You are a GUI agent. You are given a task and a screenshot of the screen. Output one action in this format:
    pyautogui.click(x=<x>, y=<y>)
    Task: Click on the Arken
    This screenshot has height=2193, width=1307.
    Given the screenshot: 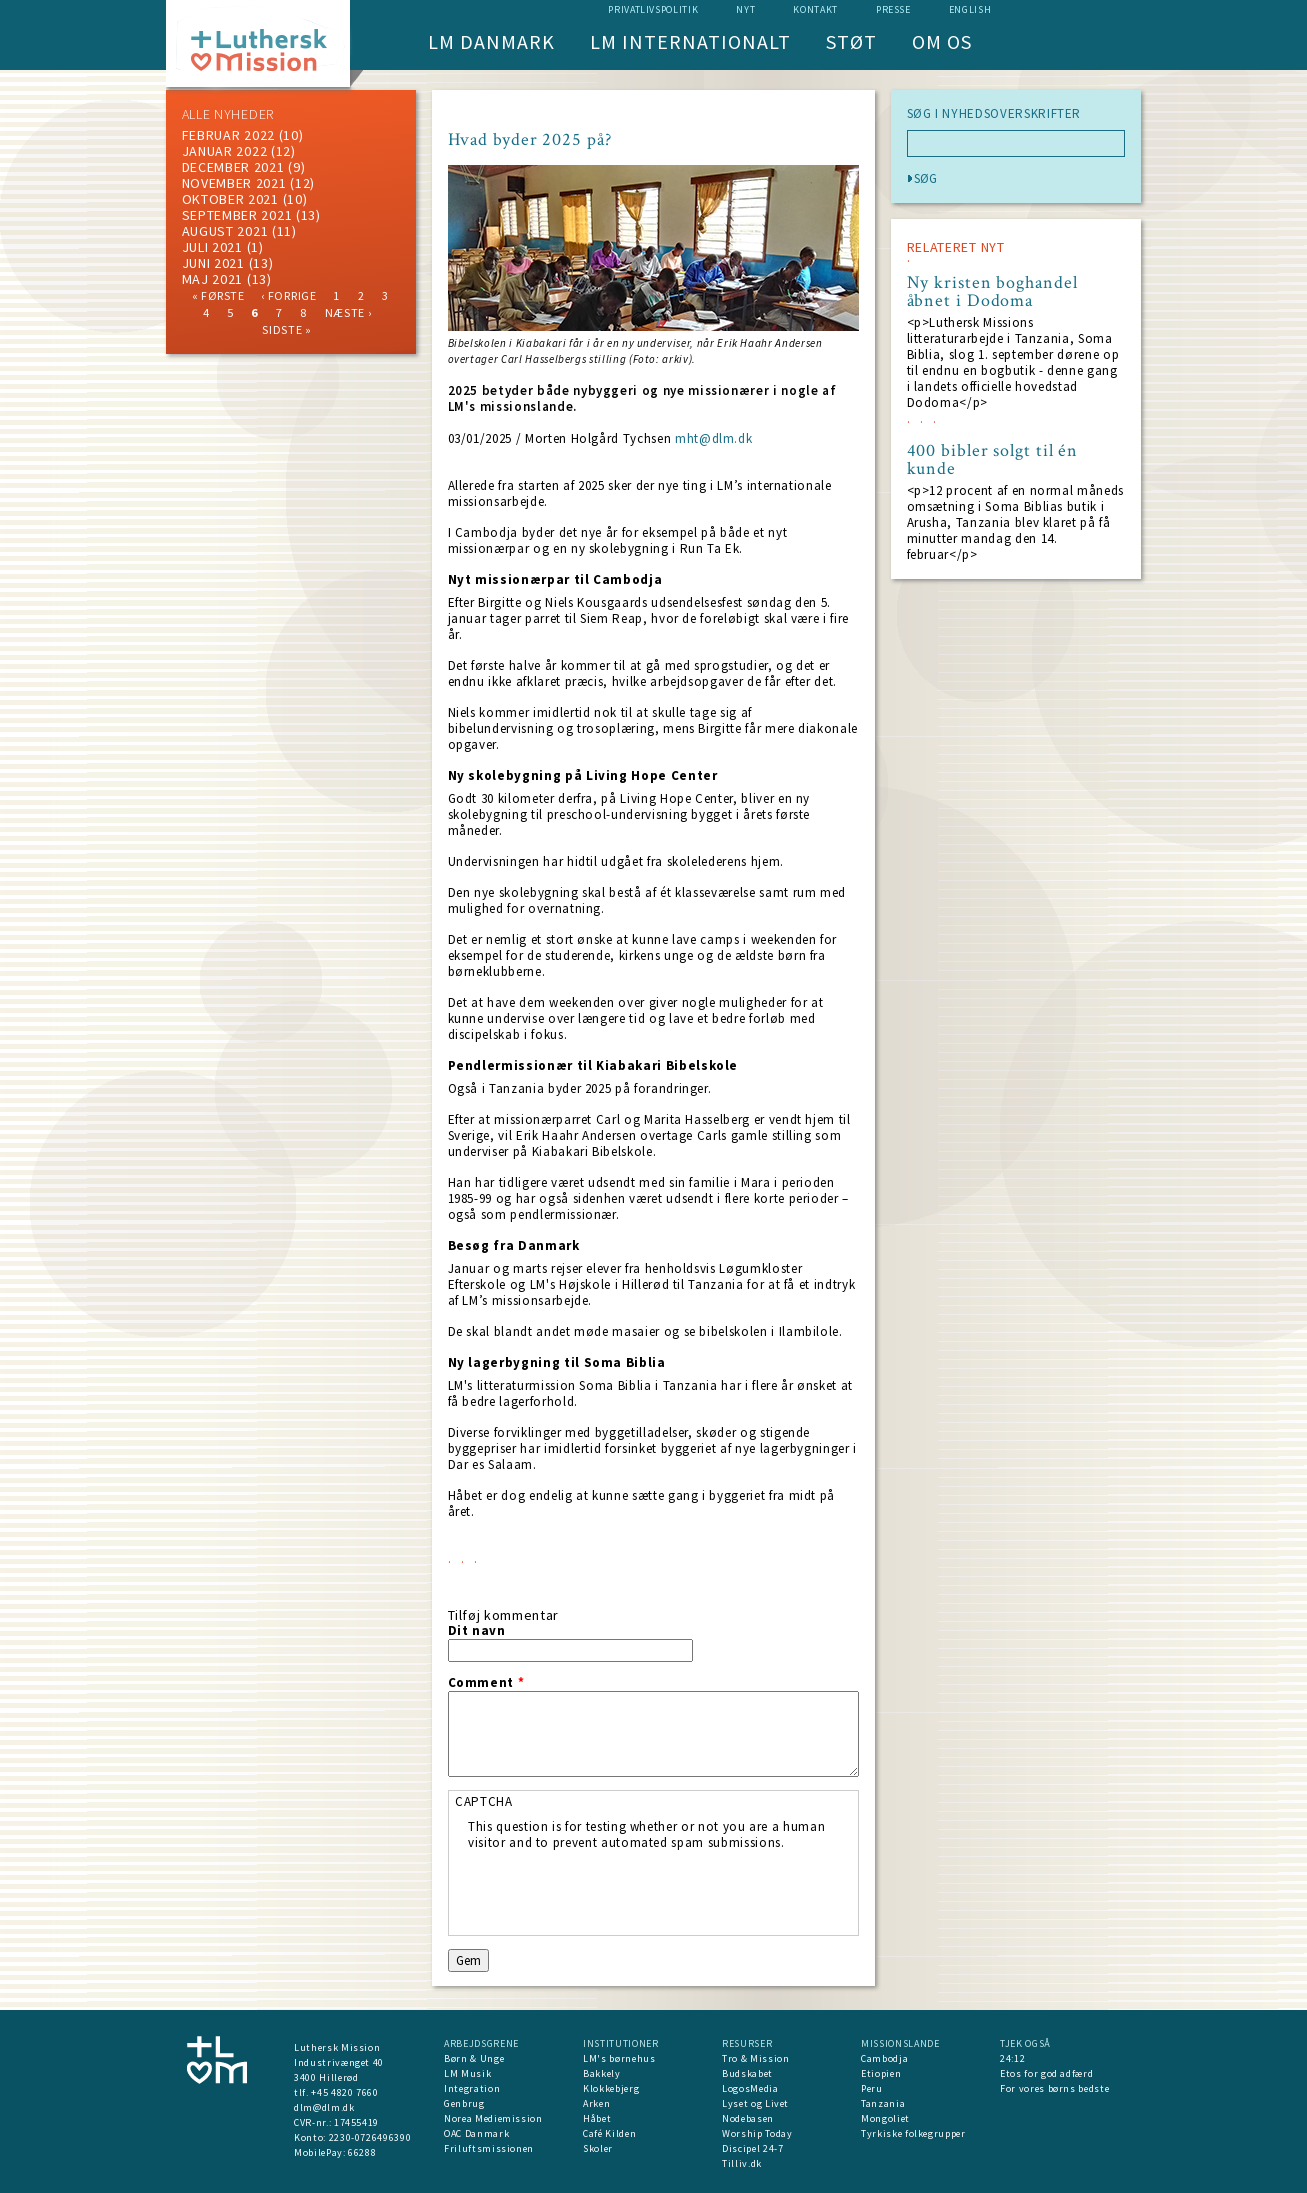 What is the action you would take?
    pyautogui.click(x=596, y=2103)
    